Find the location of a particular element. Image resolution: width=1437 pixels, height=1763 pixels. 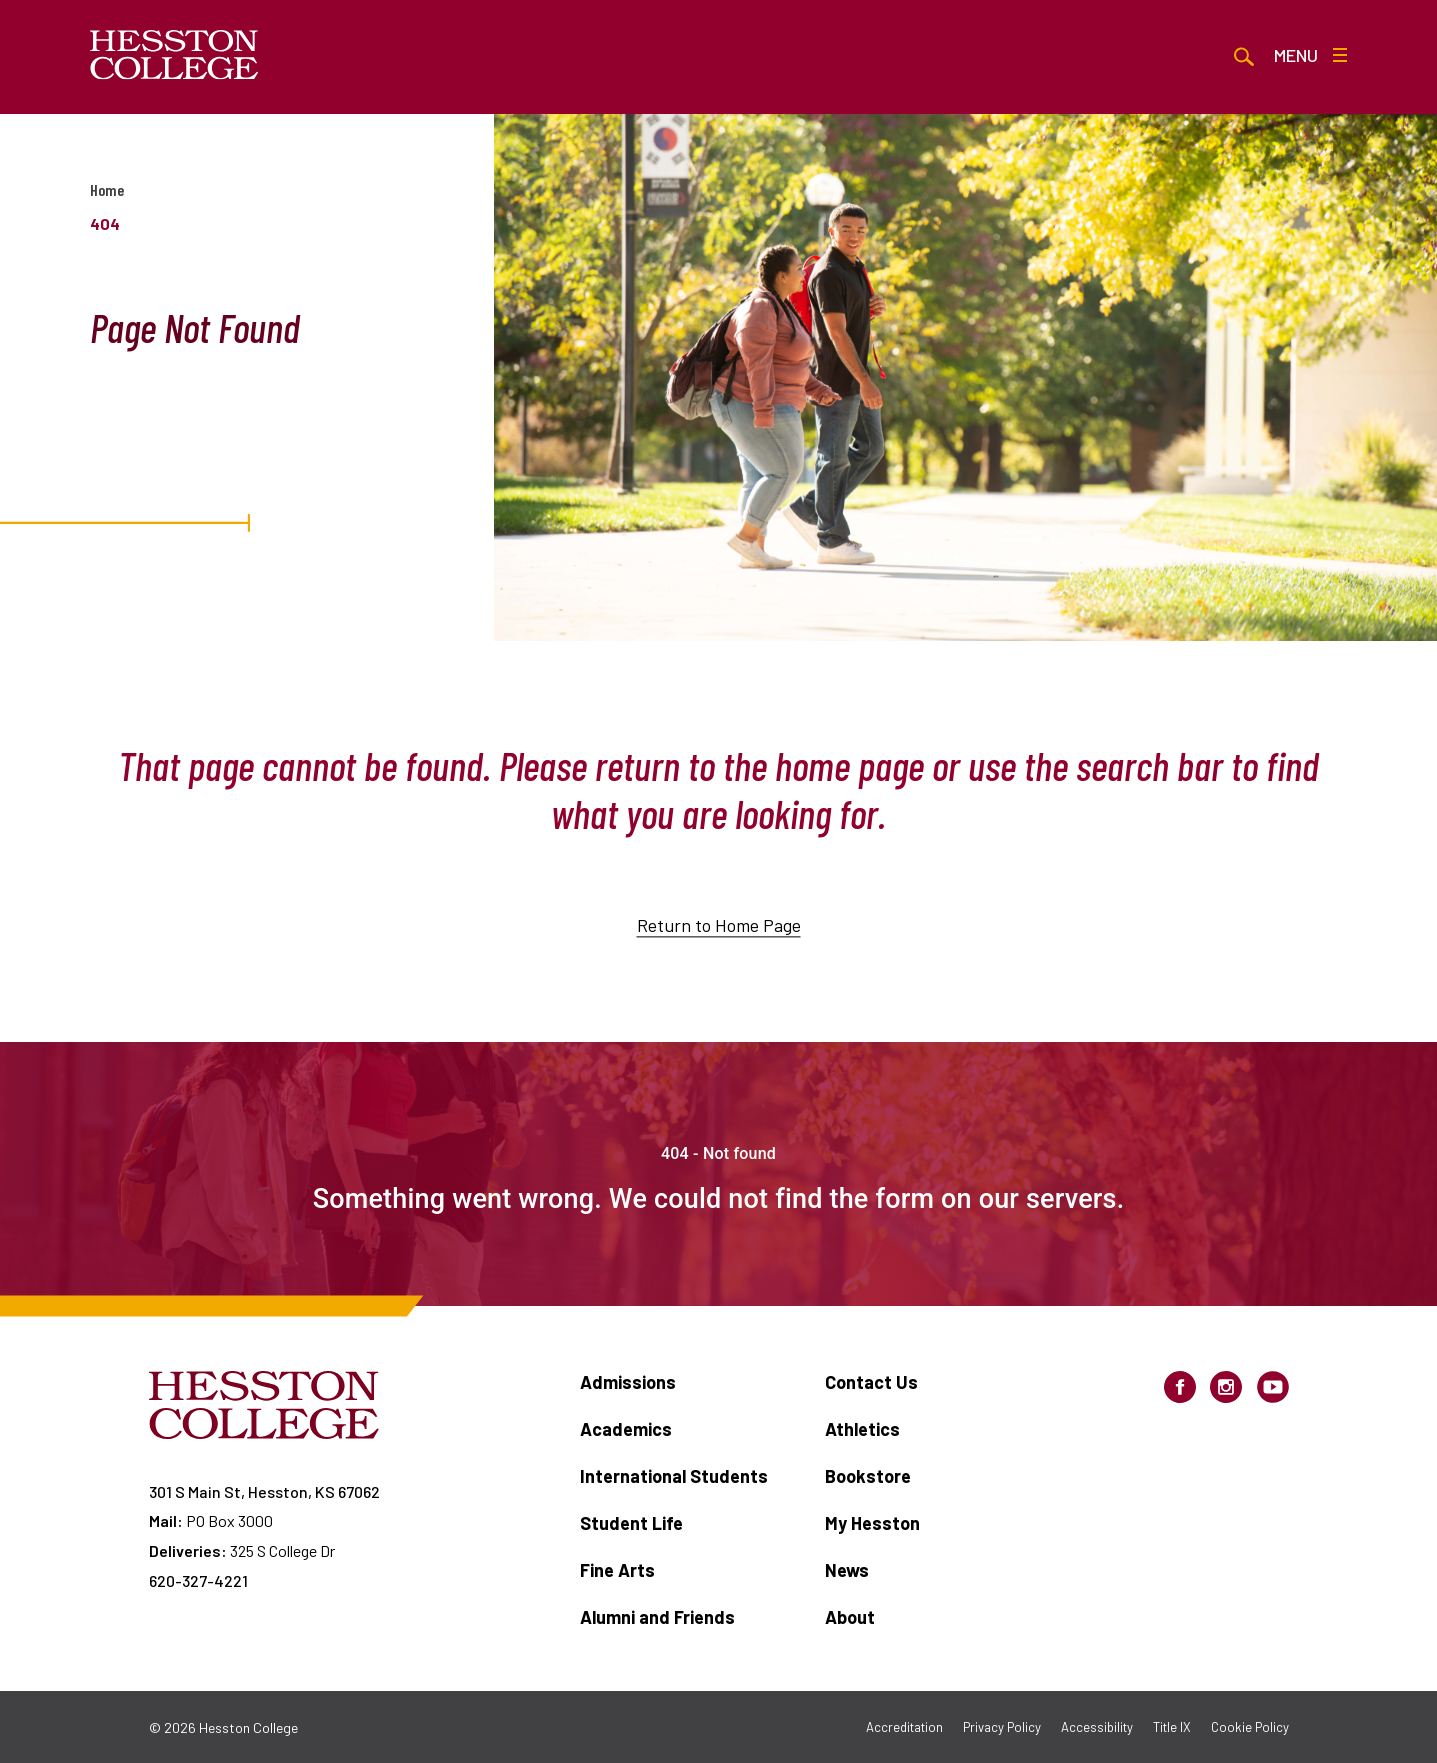

Menu is located at coordinates (1310, 55).